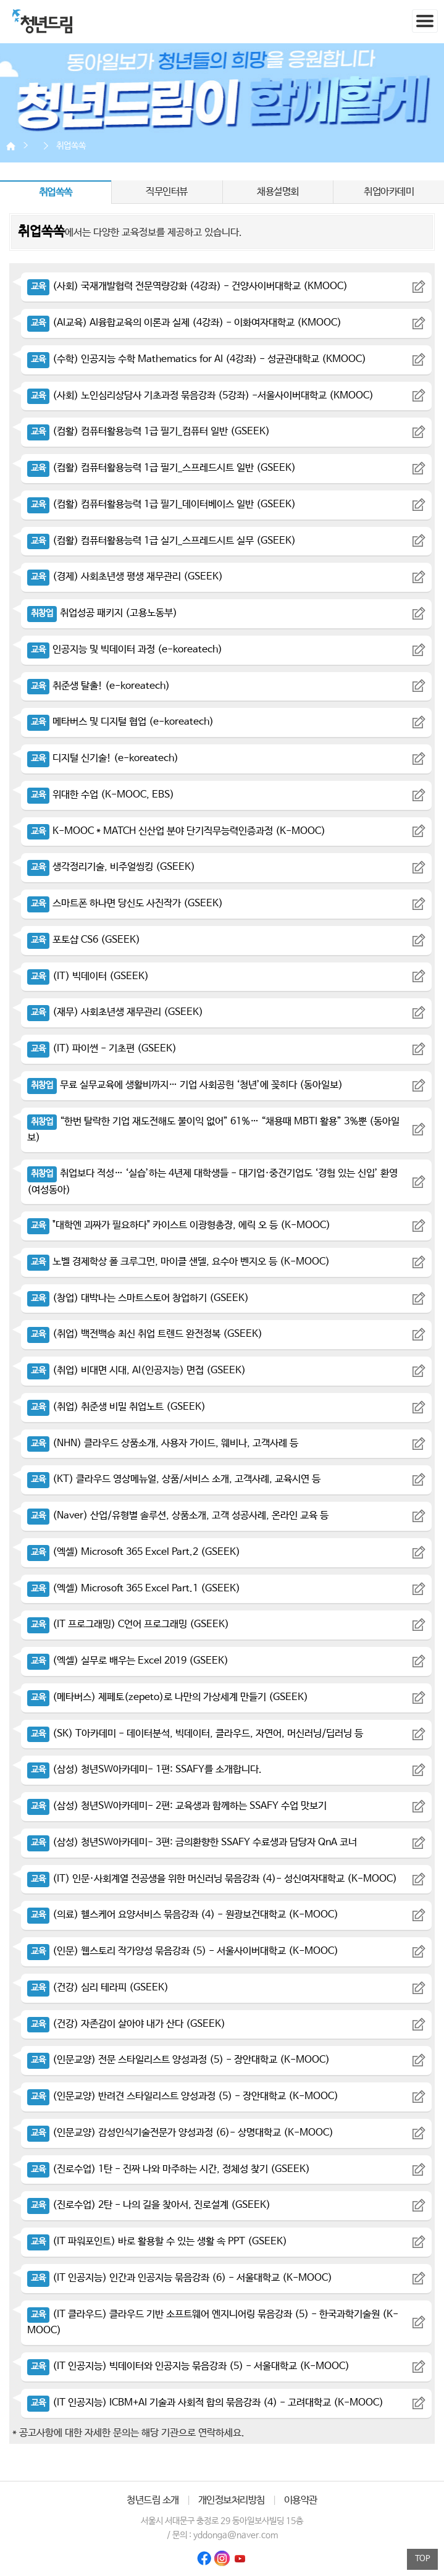  What do you see at coordinates (161, 468) in the screenshot?
I see `(컴활) 컴퓨터활용능력 1급 필기_스프레드시트 일반 (GSEEK)` at bounding box center [161, 468].